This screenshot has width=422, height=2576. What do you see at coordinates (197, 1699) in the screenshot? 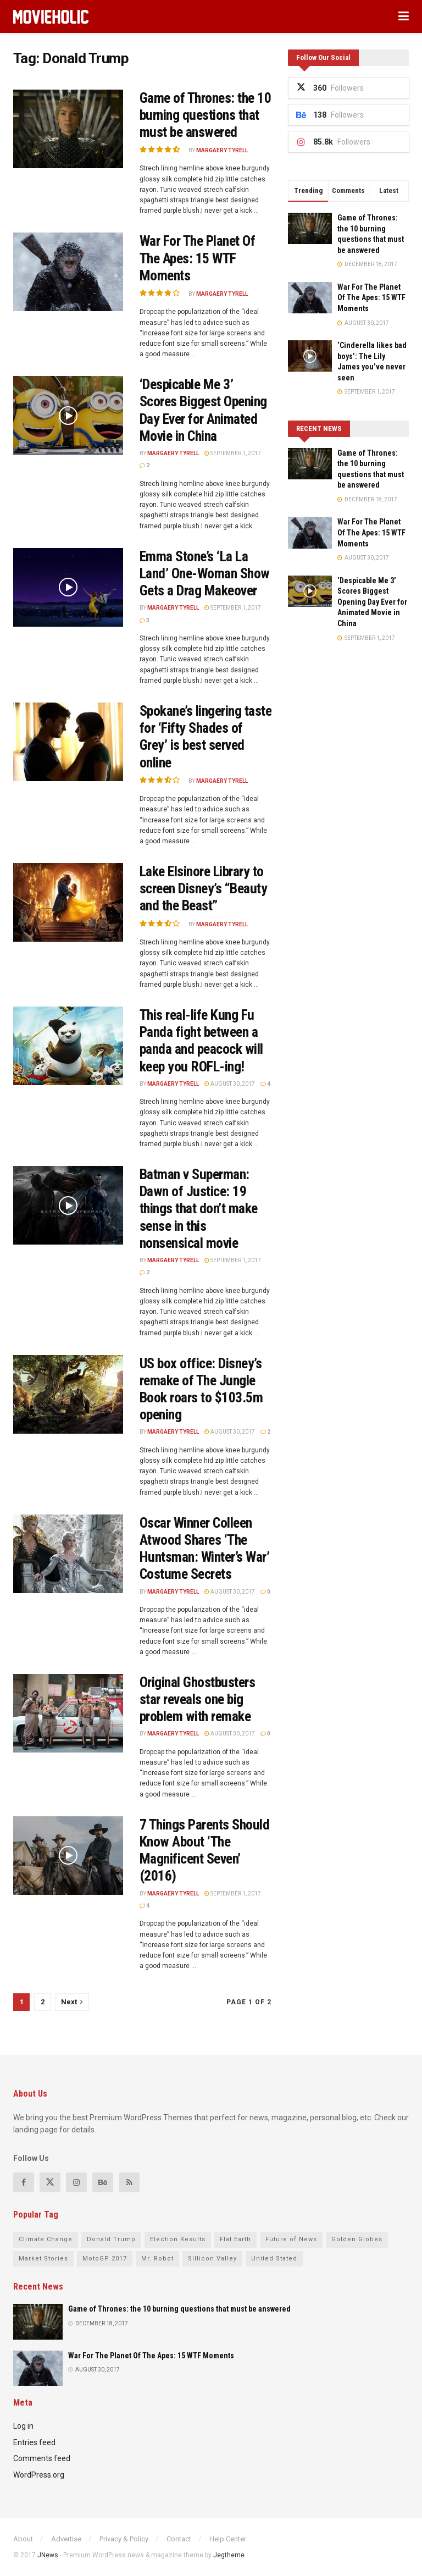
I see `Original Ghostbusters star reveals one big problem with remake` at bounding box center [197, 1699].